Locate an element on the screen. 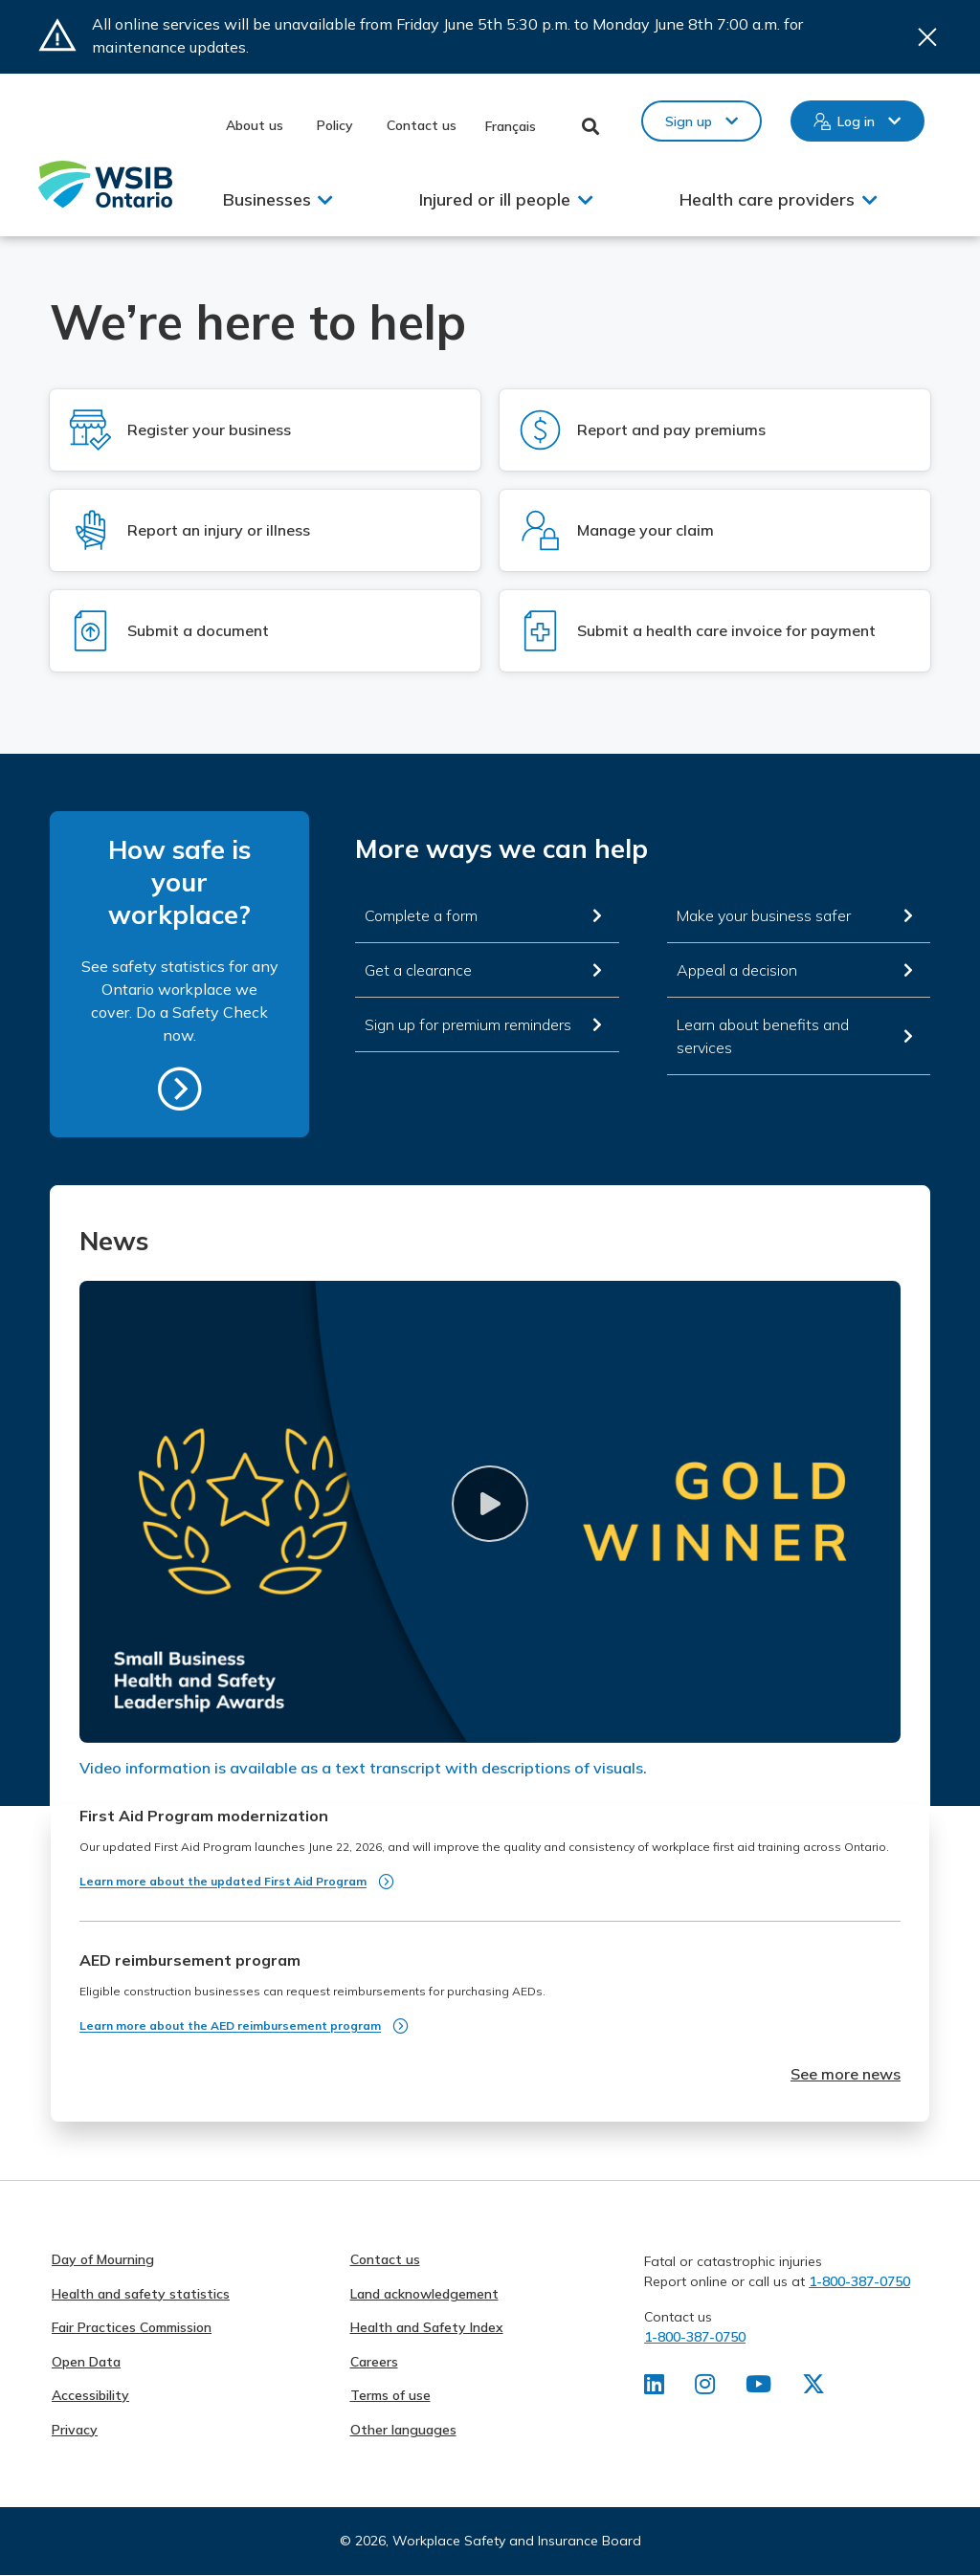 This screenshot has height=2576, width=980. [Find us on LinkedIn] is located at coordinates (654, 2387).